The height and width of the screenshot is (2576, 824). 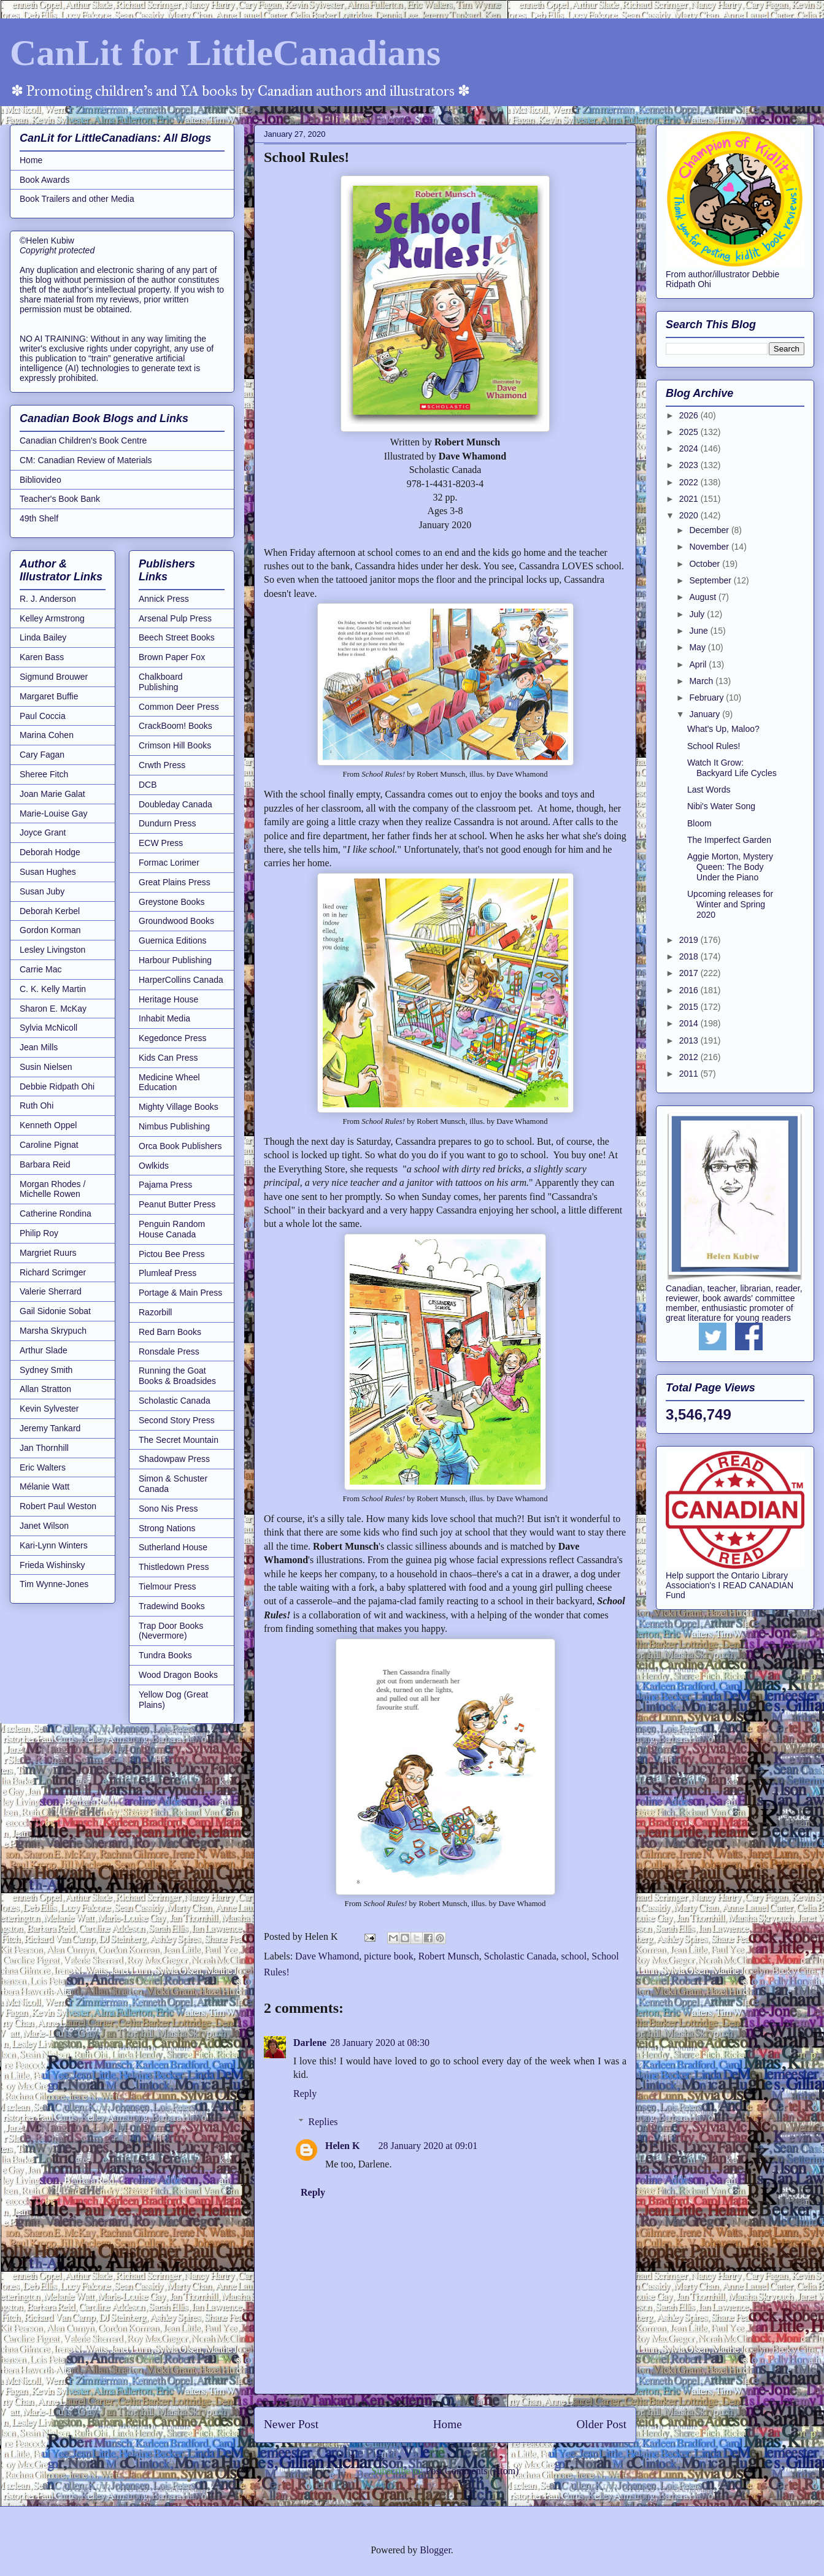 What do you see at coordinates (52, 1565) in the screenshot?
I see `Frieda Wishinsky` at bounding box center [52, 1565].